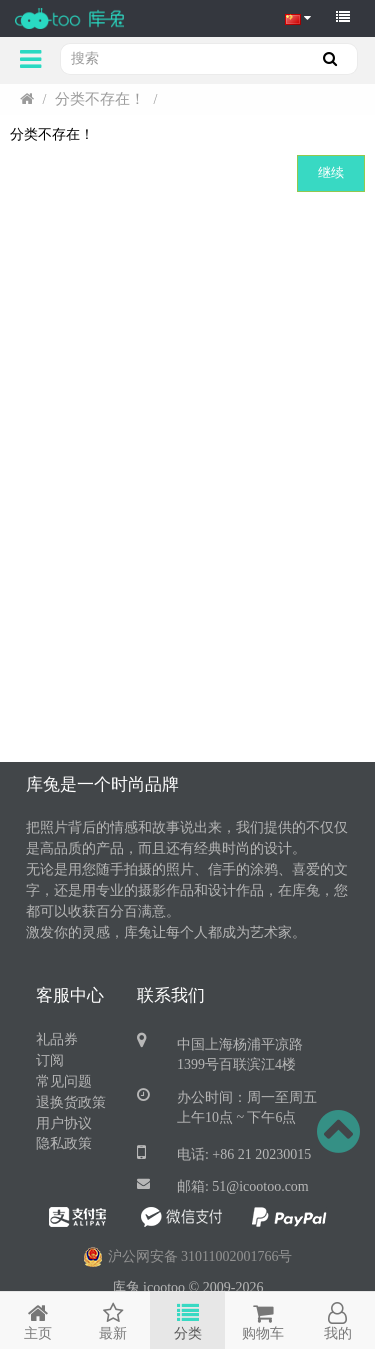 This screenshot has height=1349, width=375. What do you see at coordinates (64, 1123) in the screenshot?
I see `用户协议` at bounding box center [64, 1123].